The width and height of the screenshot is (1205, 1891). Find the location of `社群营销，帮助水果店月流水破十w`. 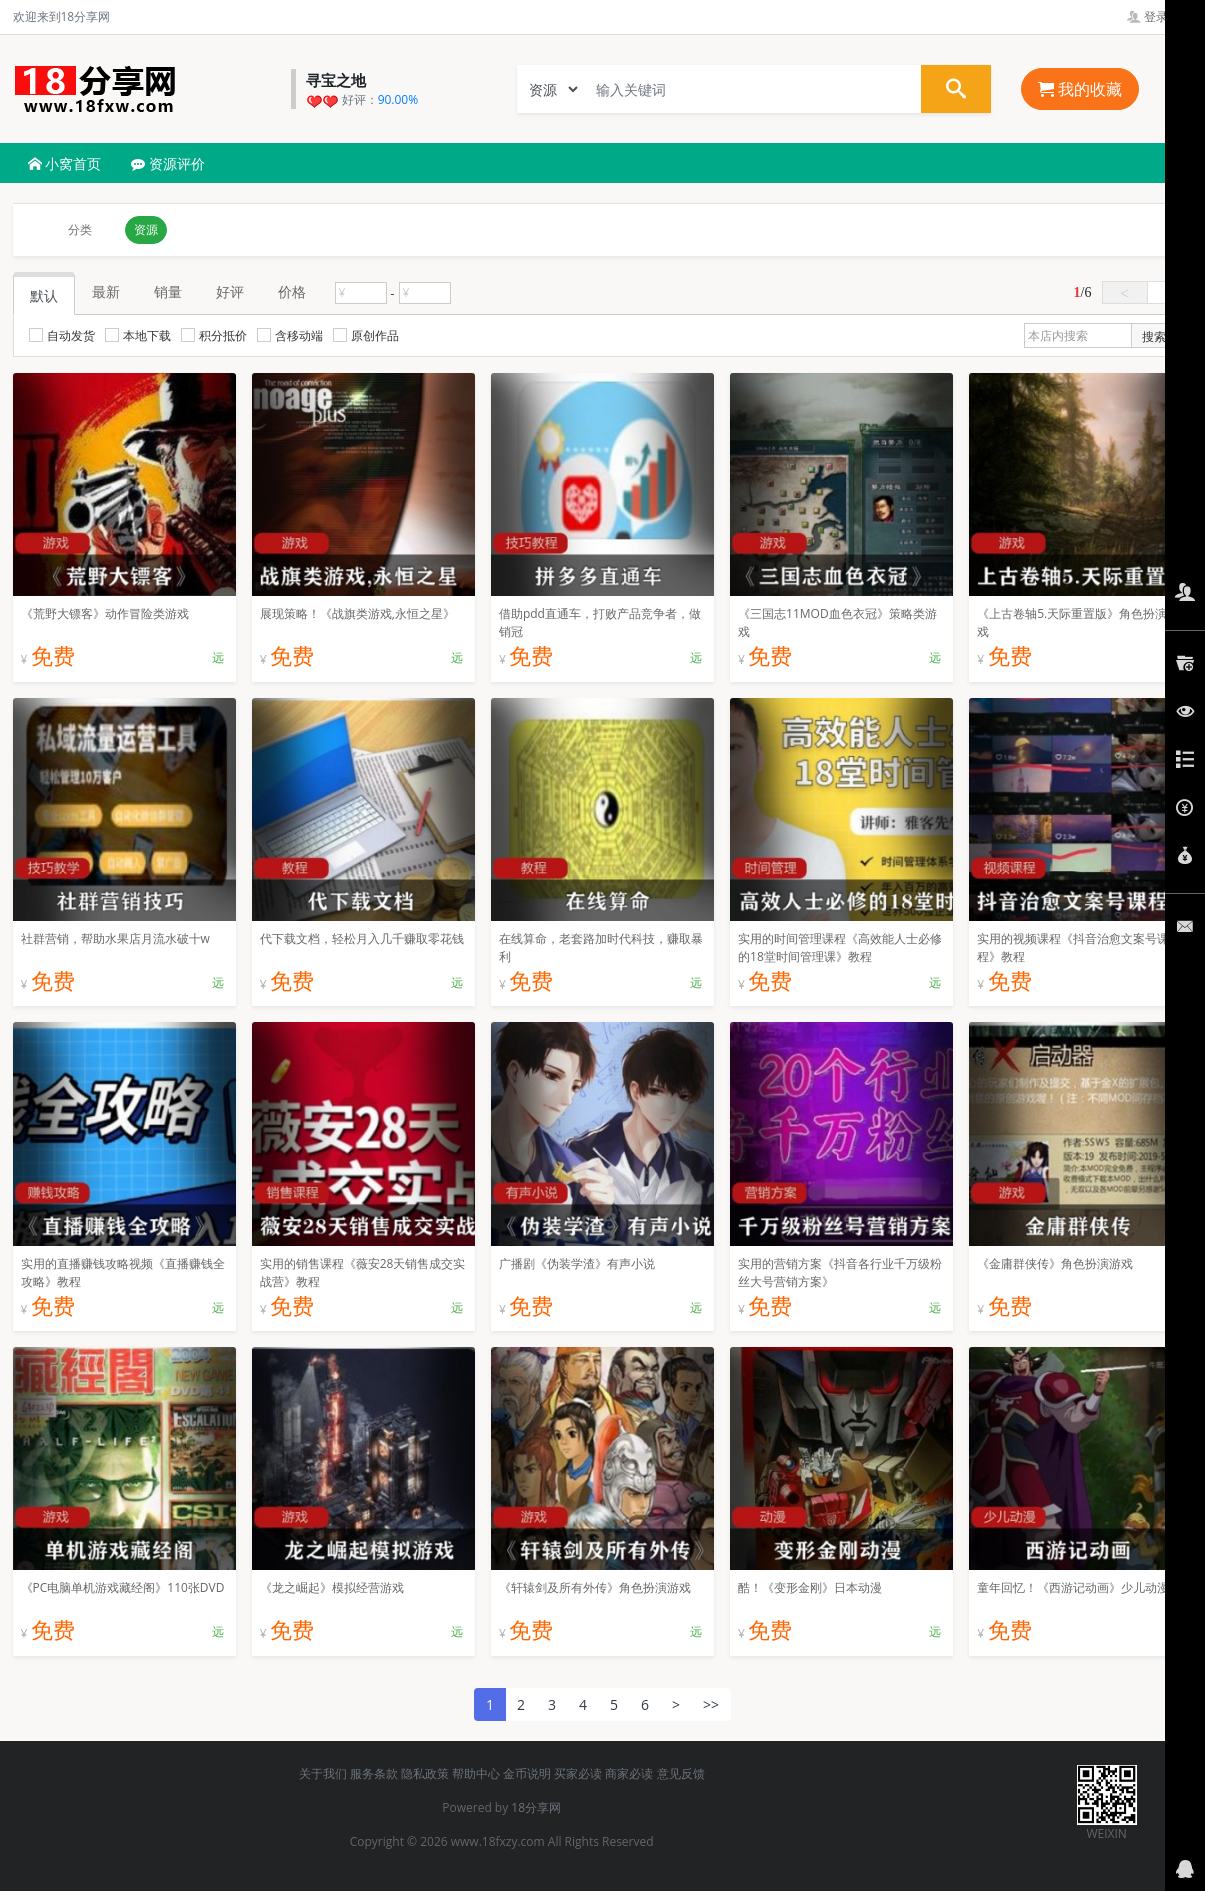

社群营销，帮助水果店月流水破十w is located at coordinates (115, 938).